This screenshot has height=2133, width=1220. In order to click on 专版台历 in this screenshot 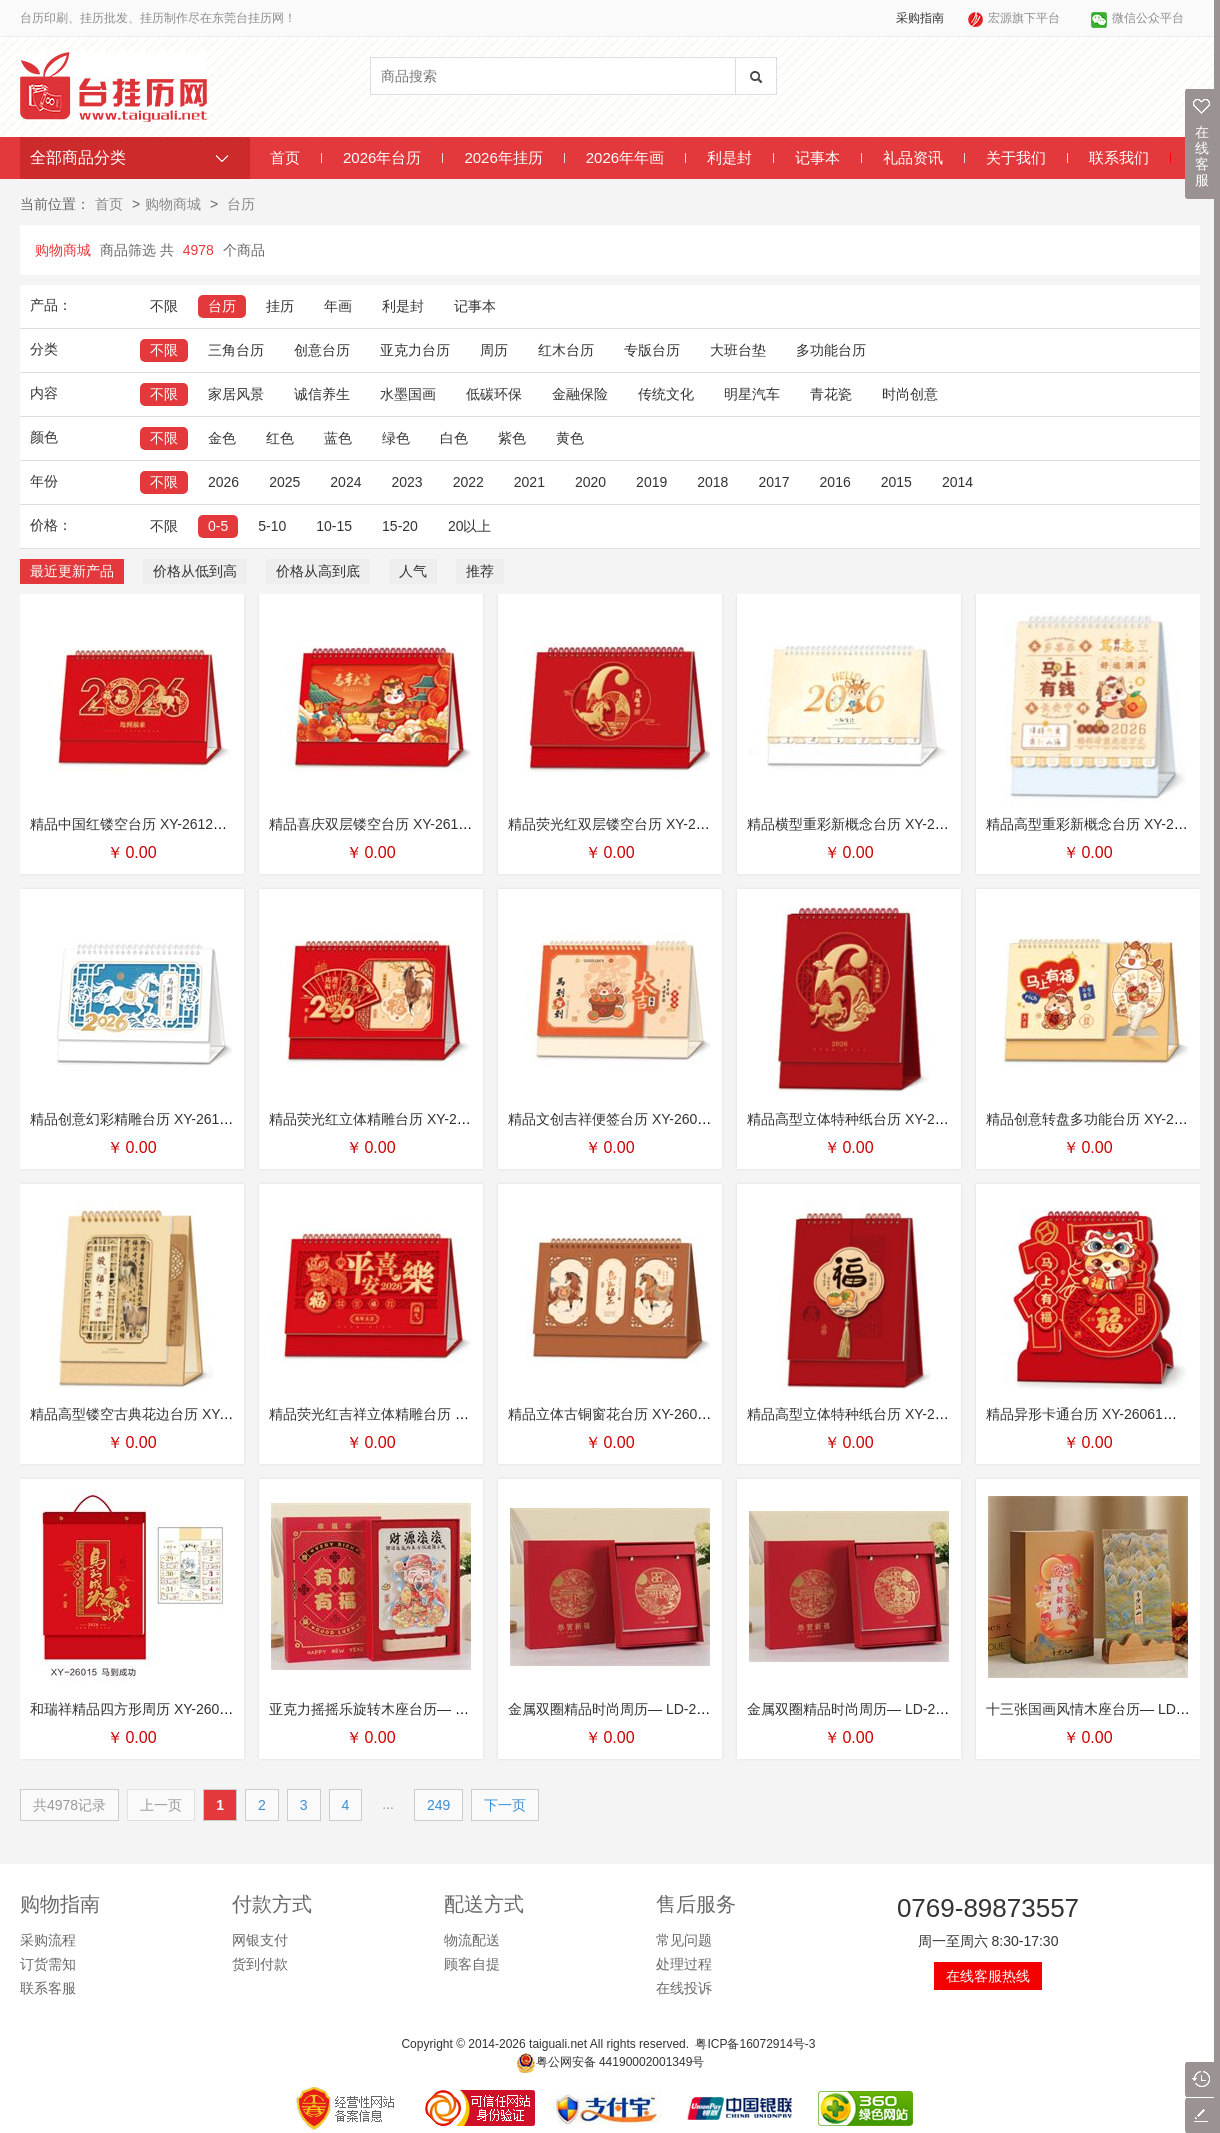, I will do `click(652, 350)`.